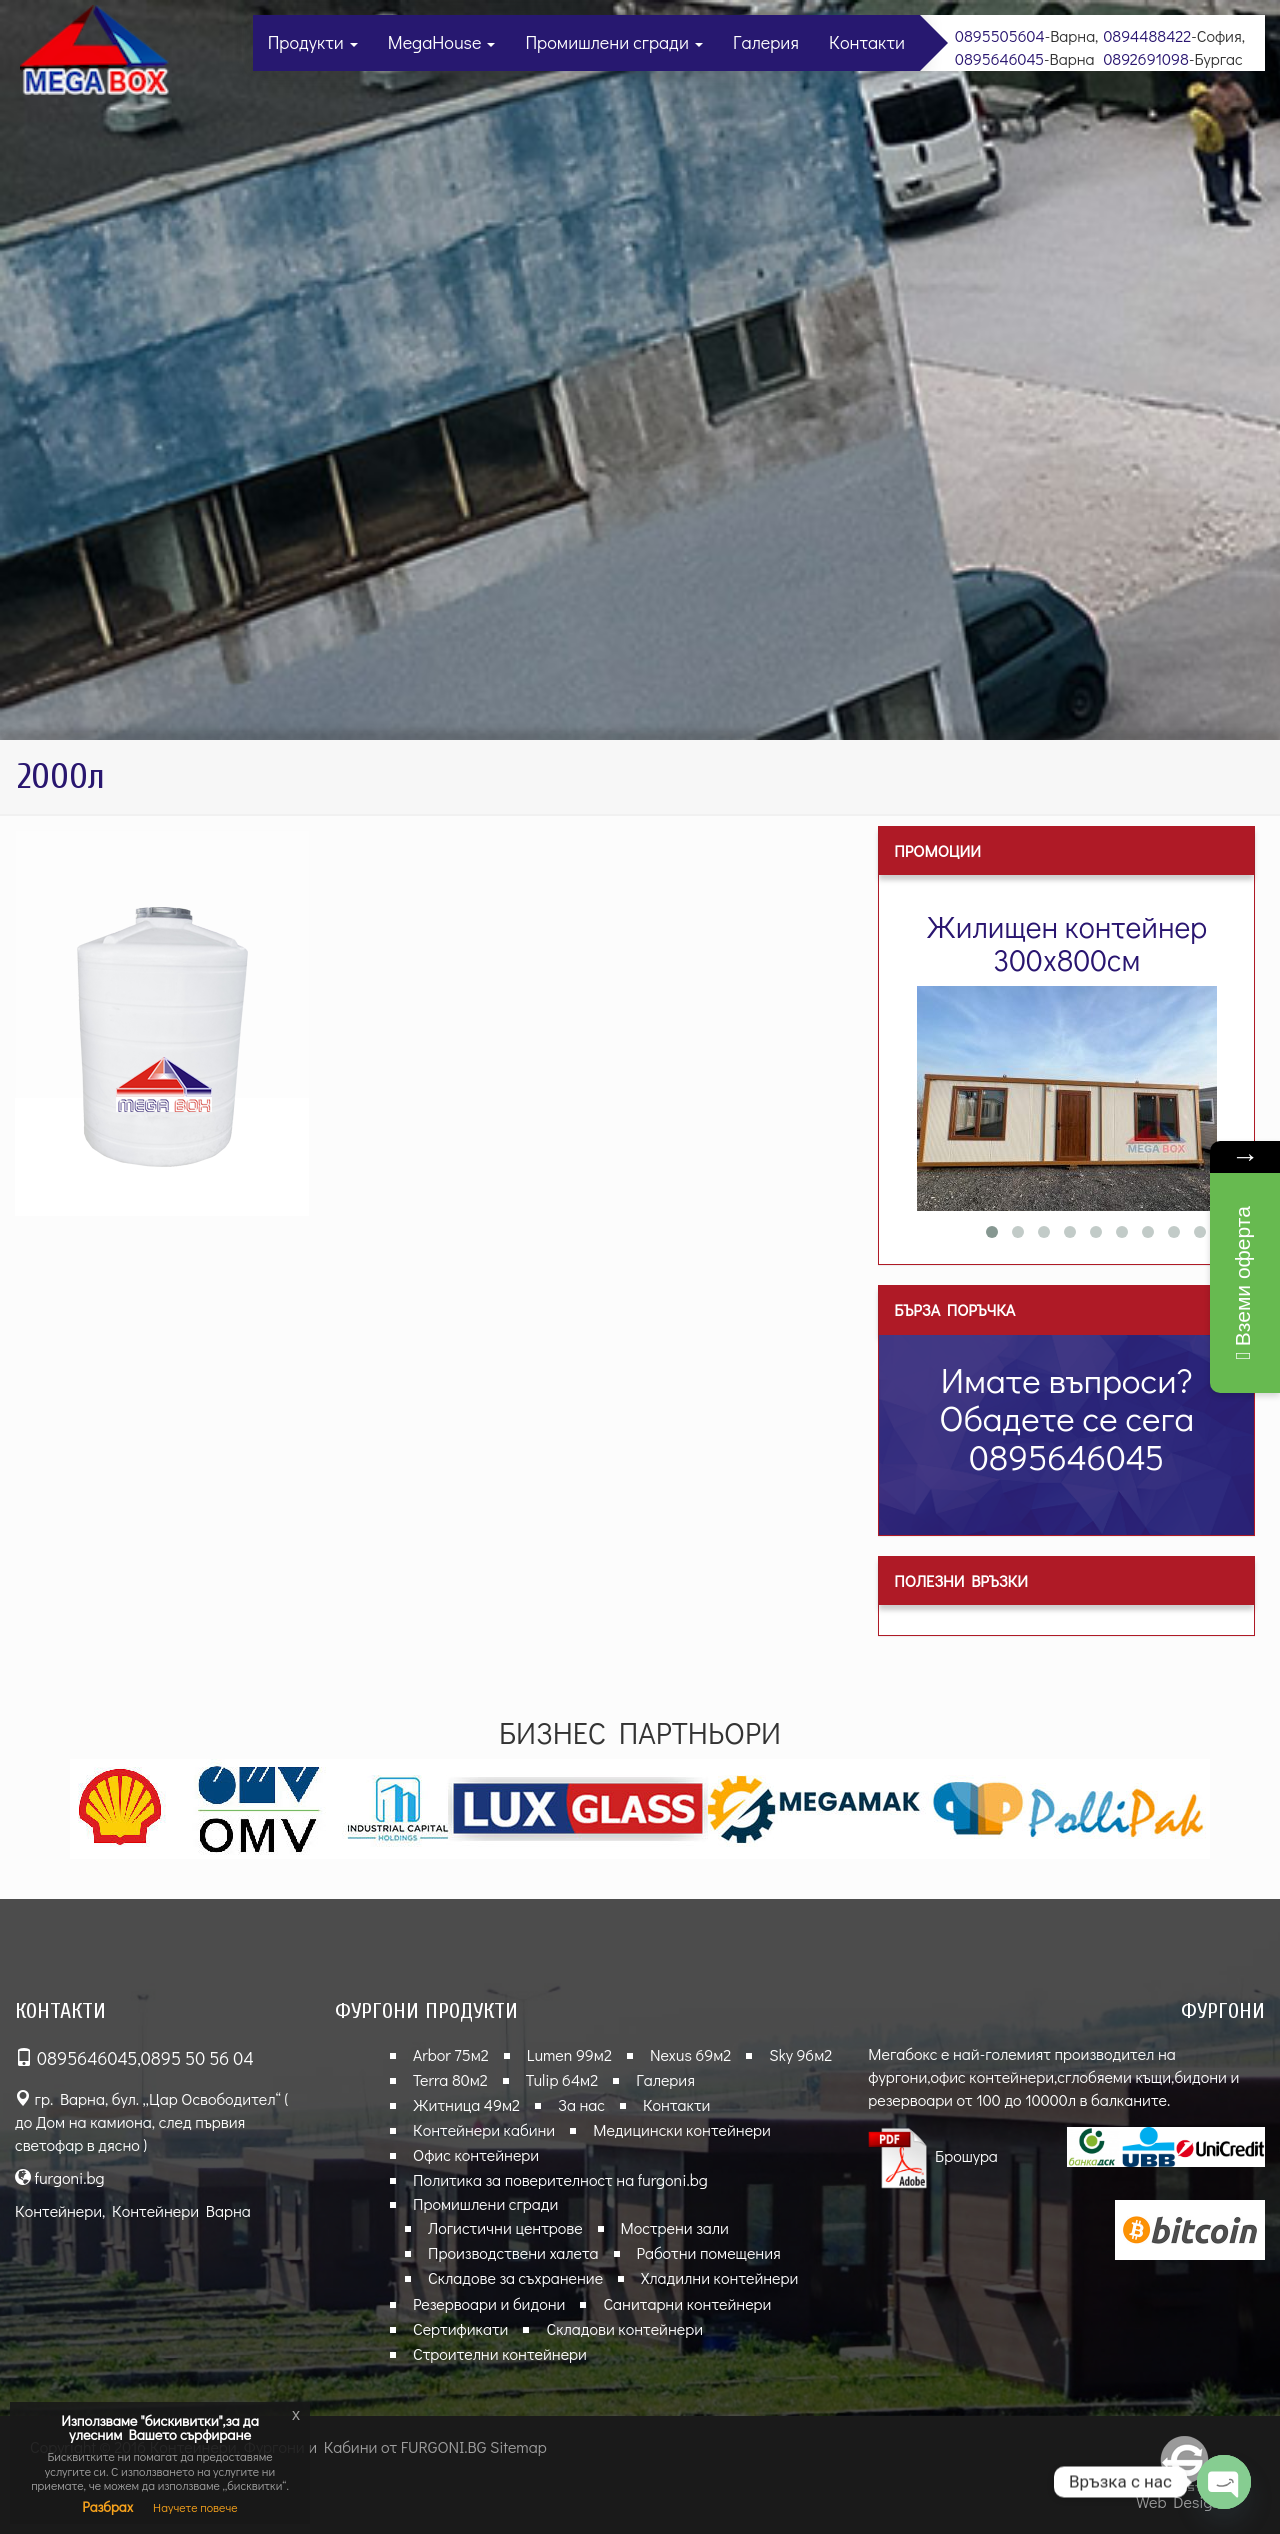  What do you see at coordinates (500, 2353) in the screenshot?
I see `Строителни контейнери` at bounding box center [500, 2353].